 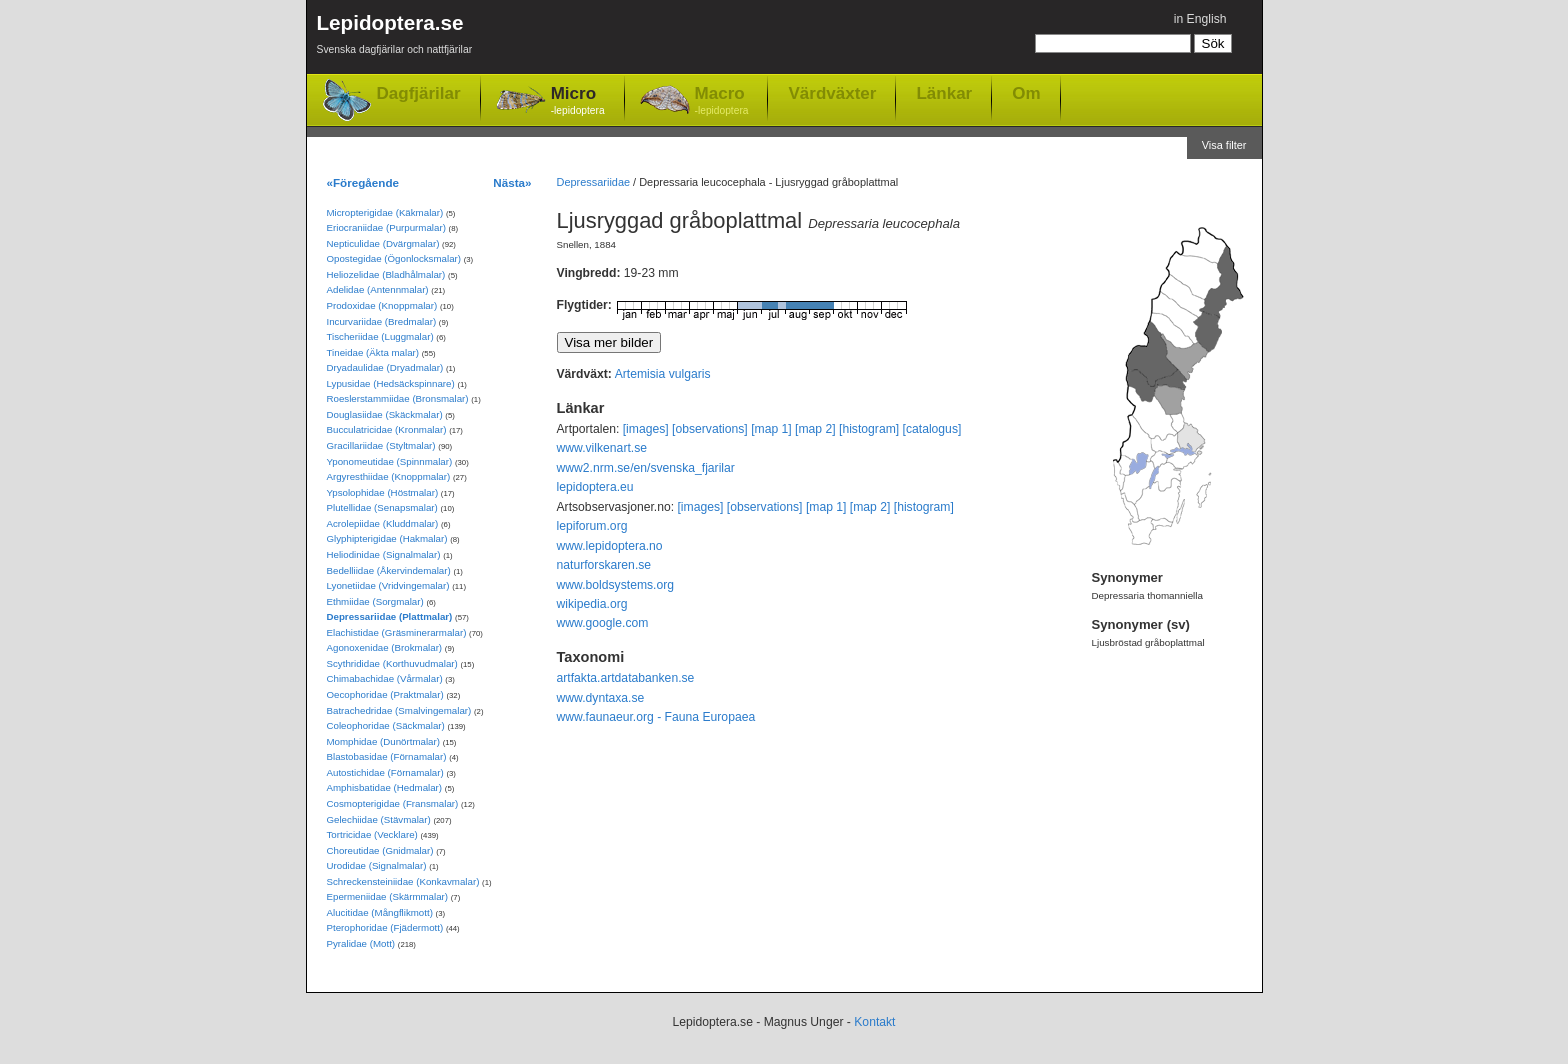 What do you see at coordinates (626, 678) in the screenshot?
I see `artfakta.artdatabanken.se` at bounding box center [626, 678].